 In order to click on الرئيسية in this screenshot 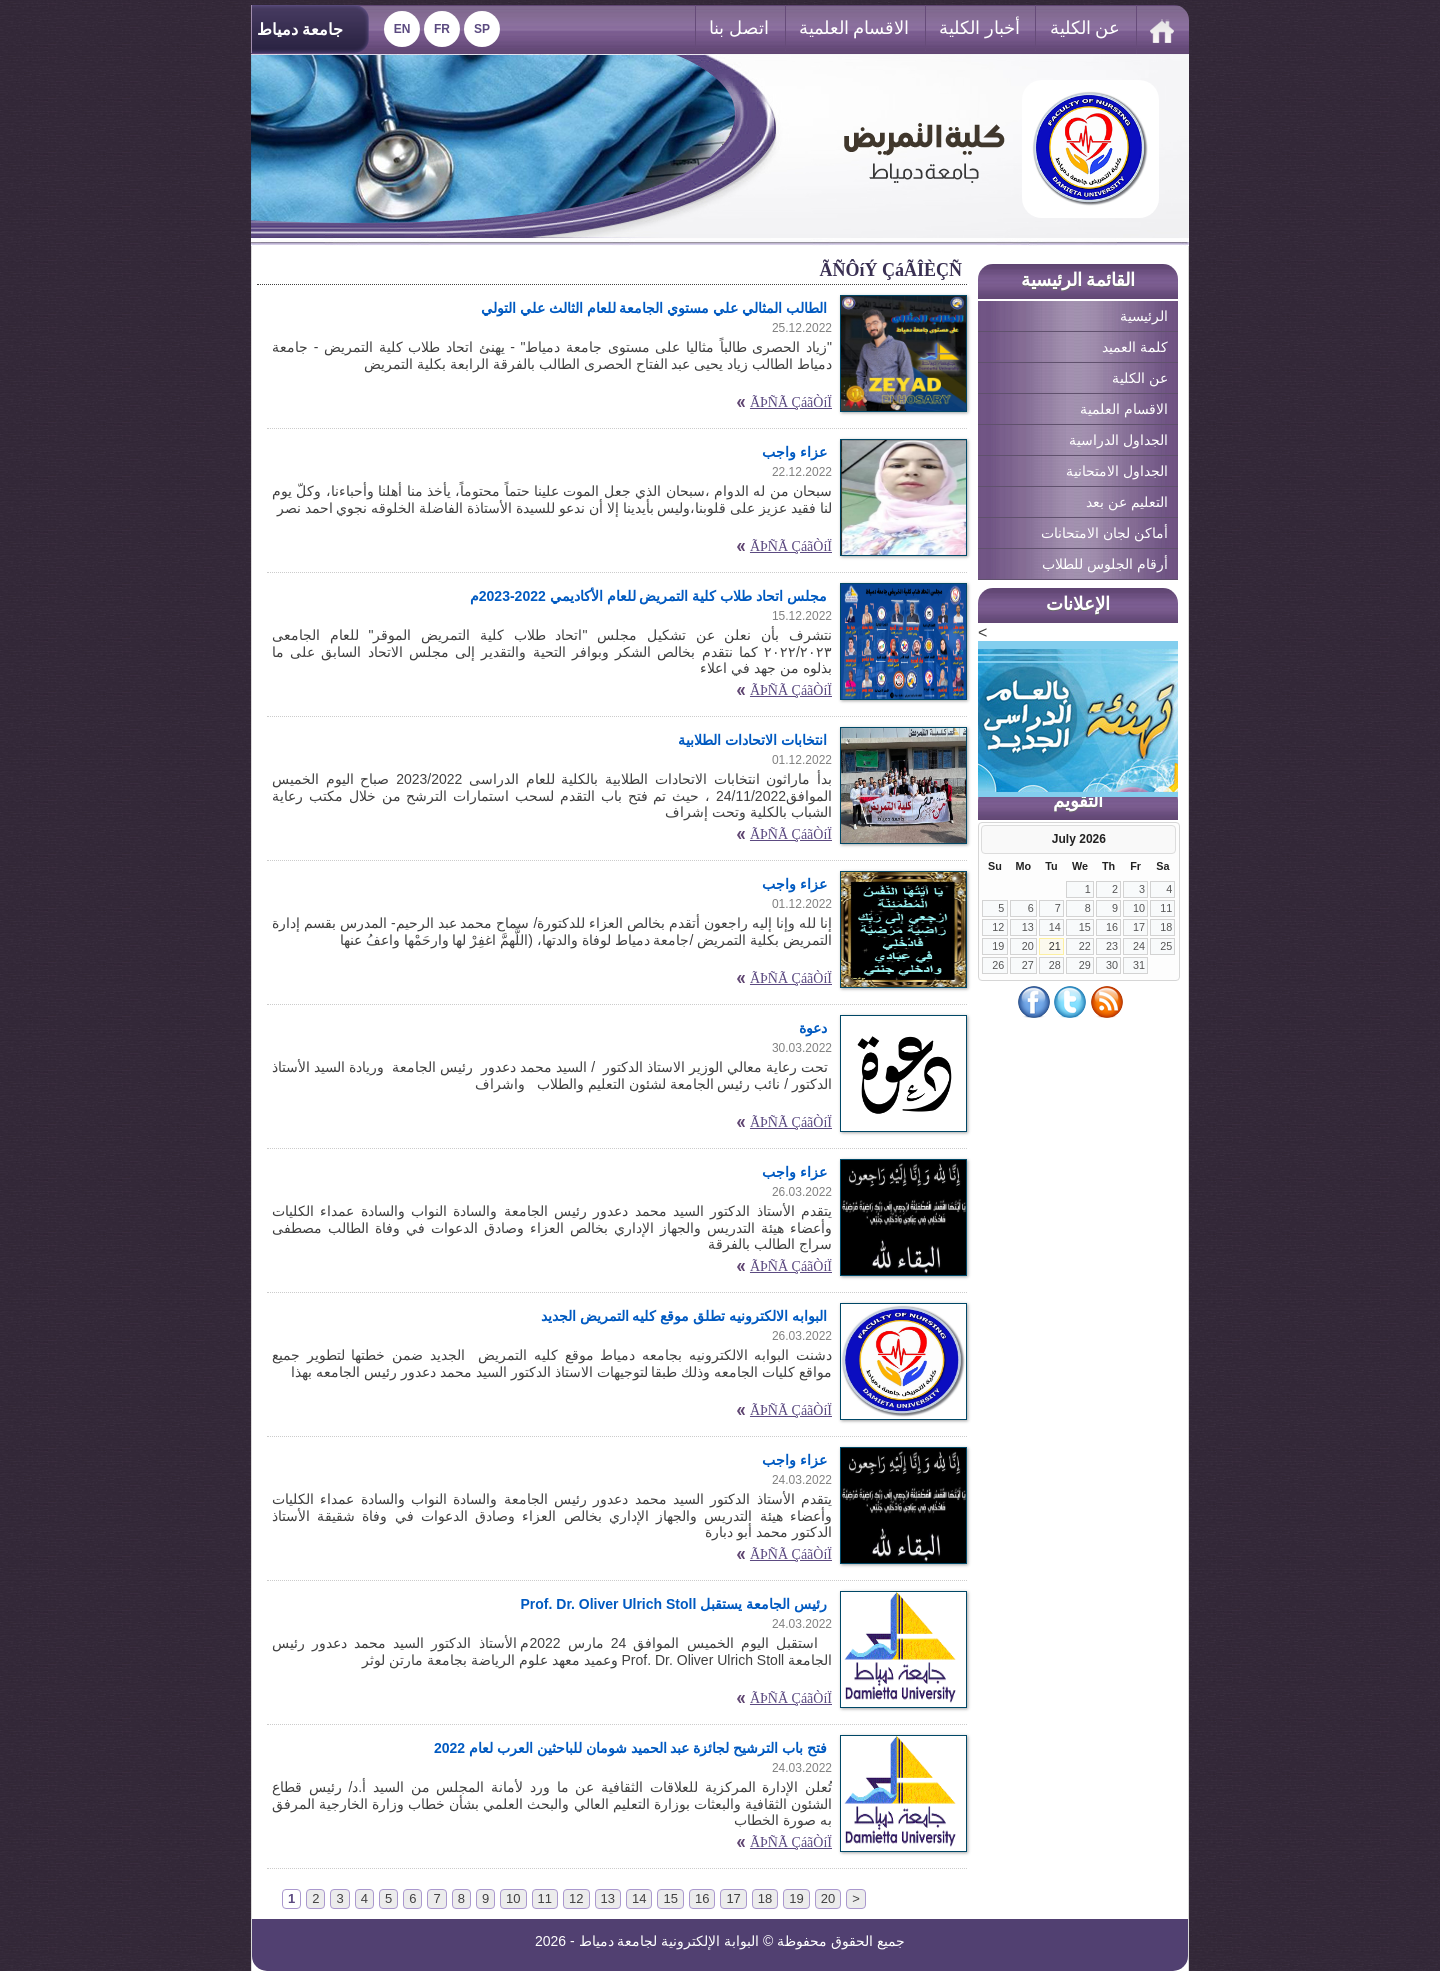, I will do `click(1144, 316)`.